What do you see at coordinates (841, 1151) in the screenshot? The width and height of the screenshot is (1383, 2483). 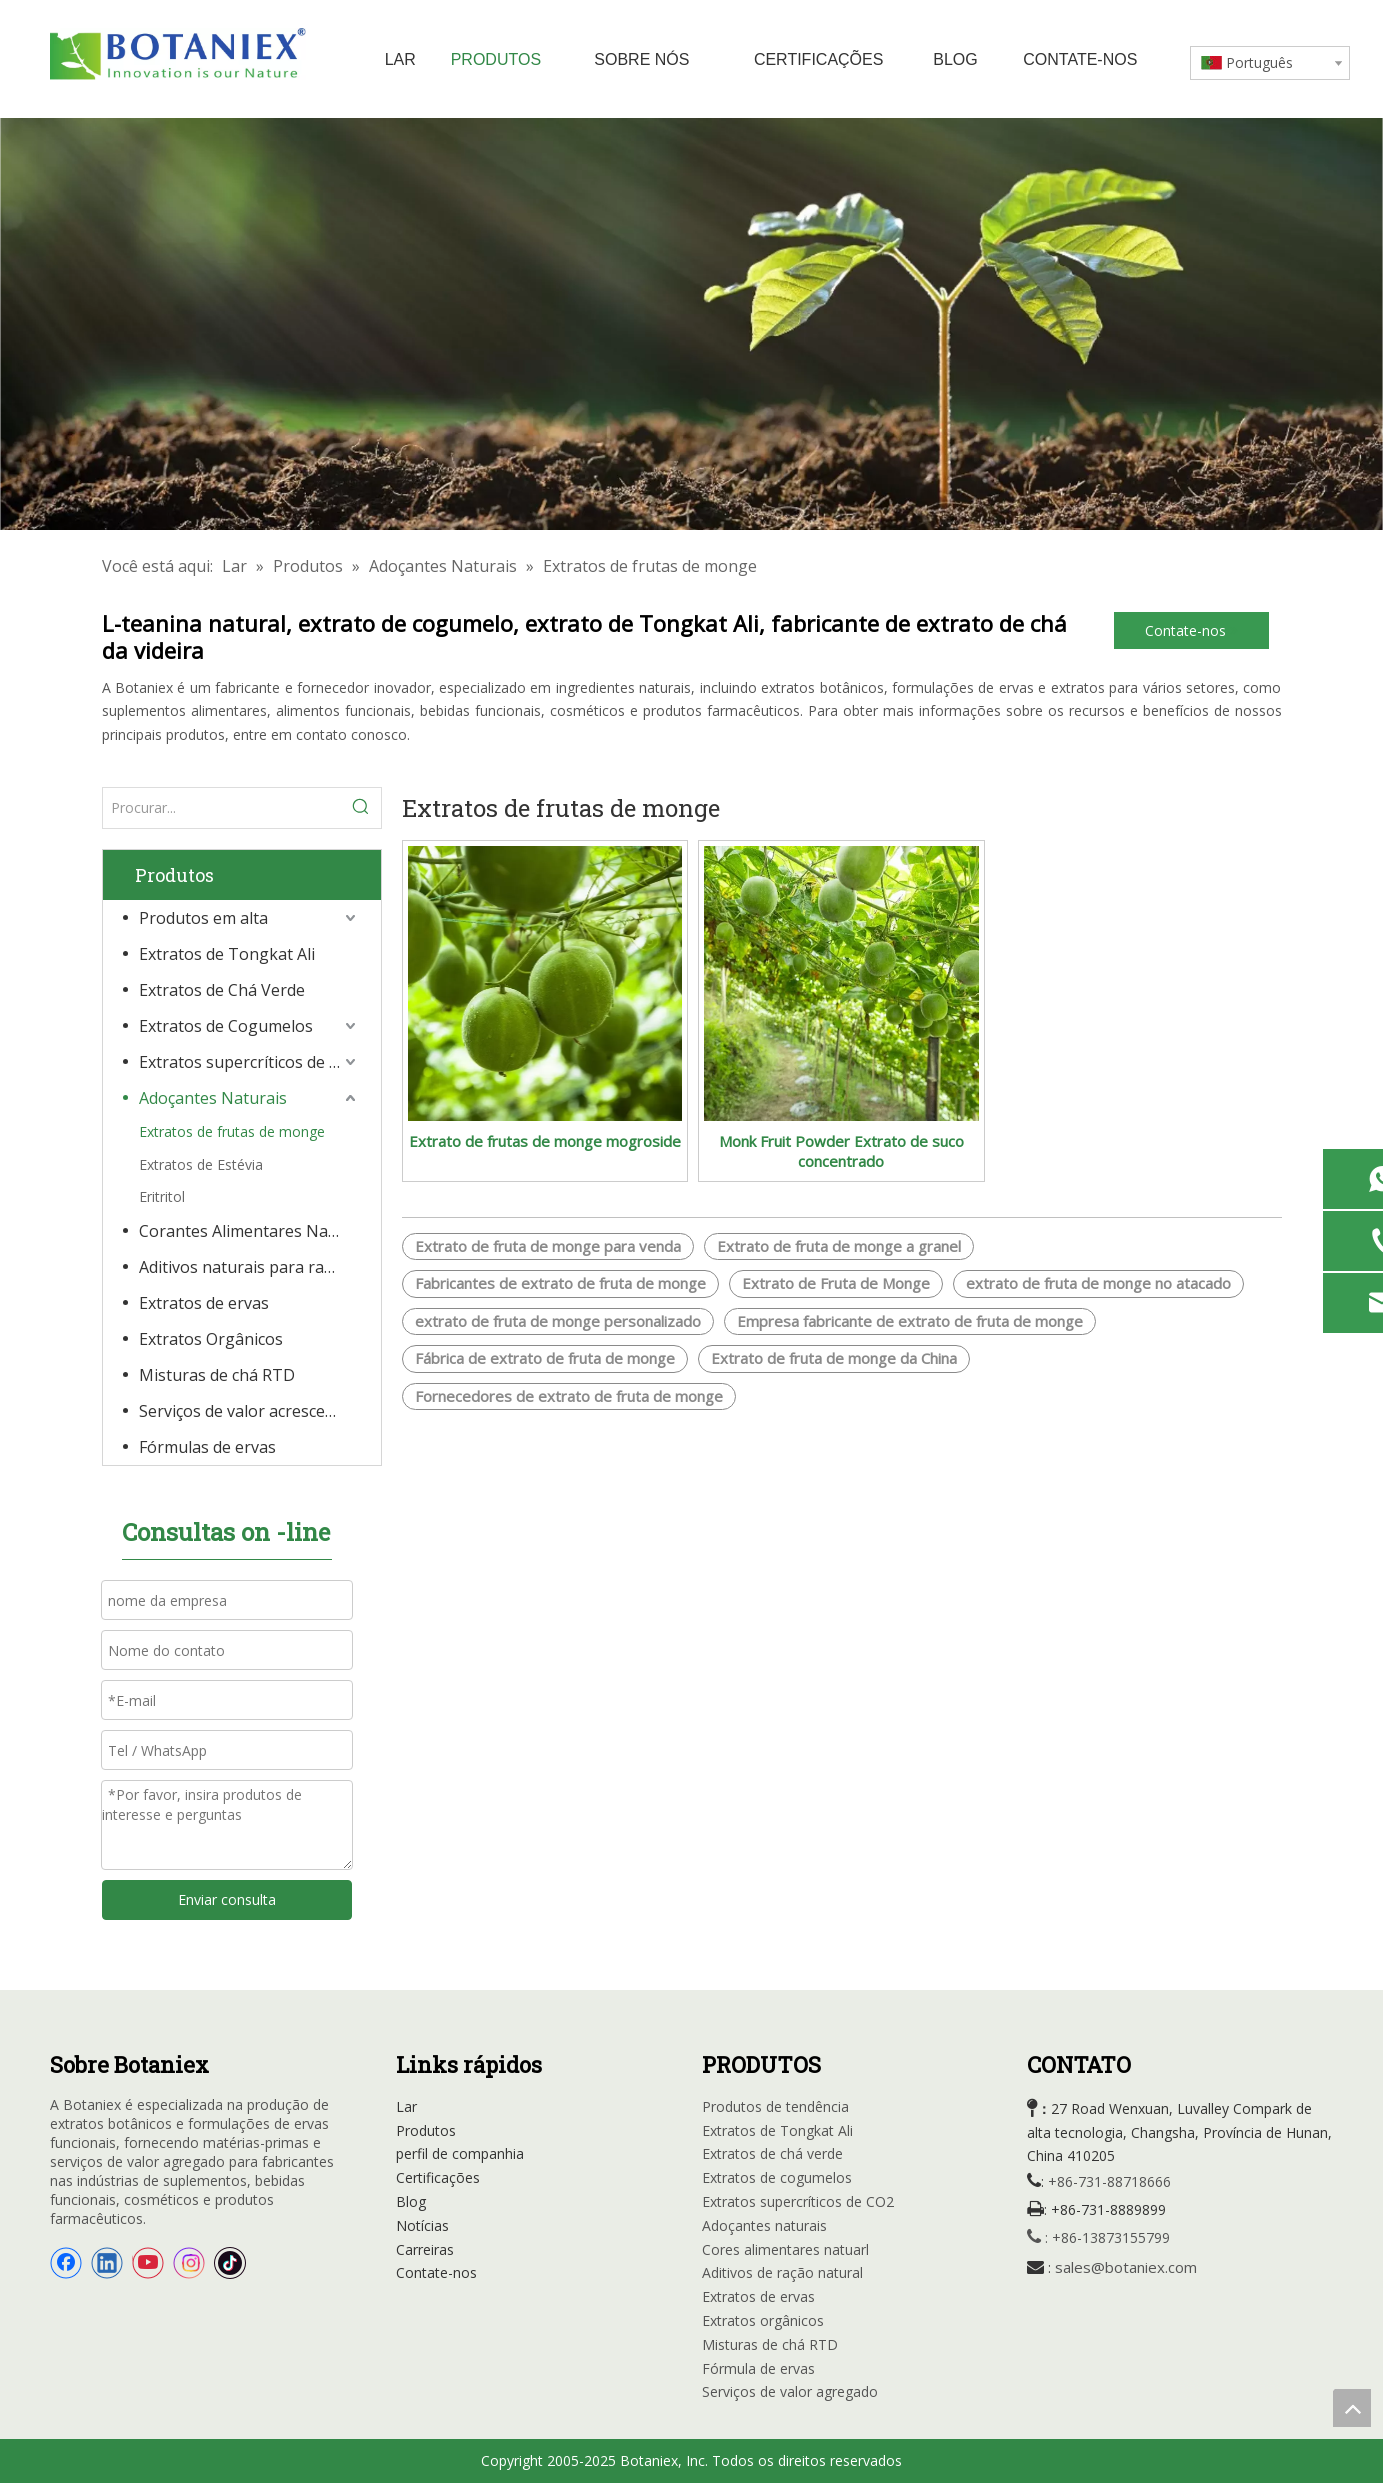 I see `Monk Fruit Powder Extrato de suco concentrado` at bounding box center [841, 1151].